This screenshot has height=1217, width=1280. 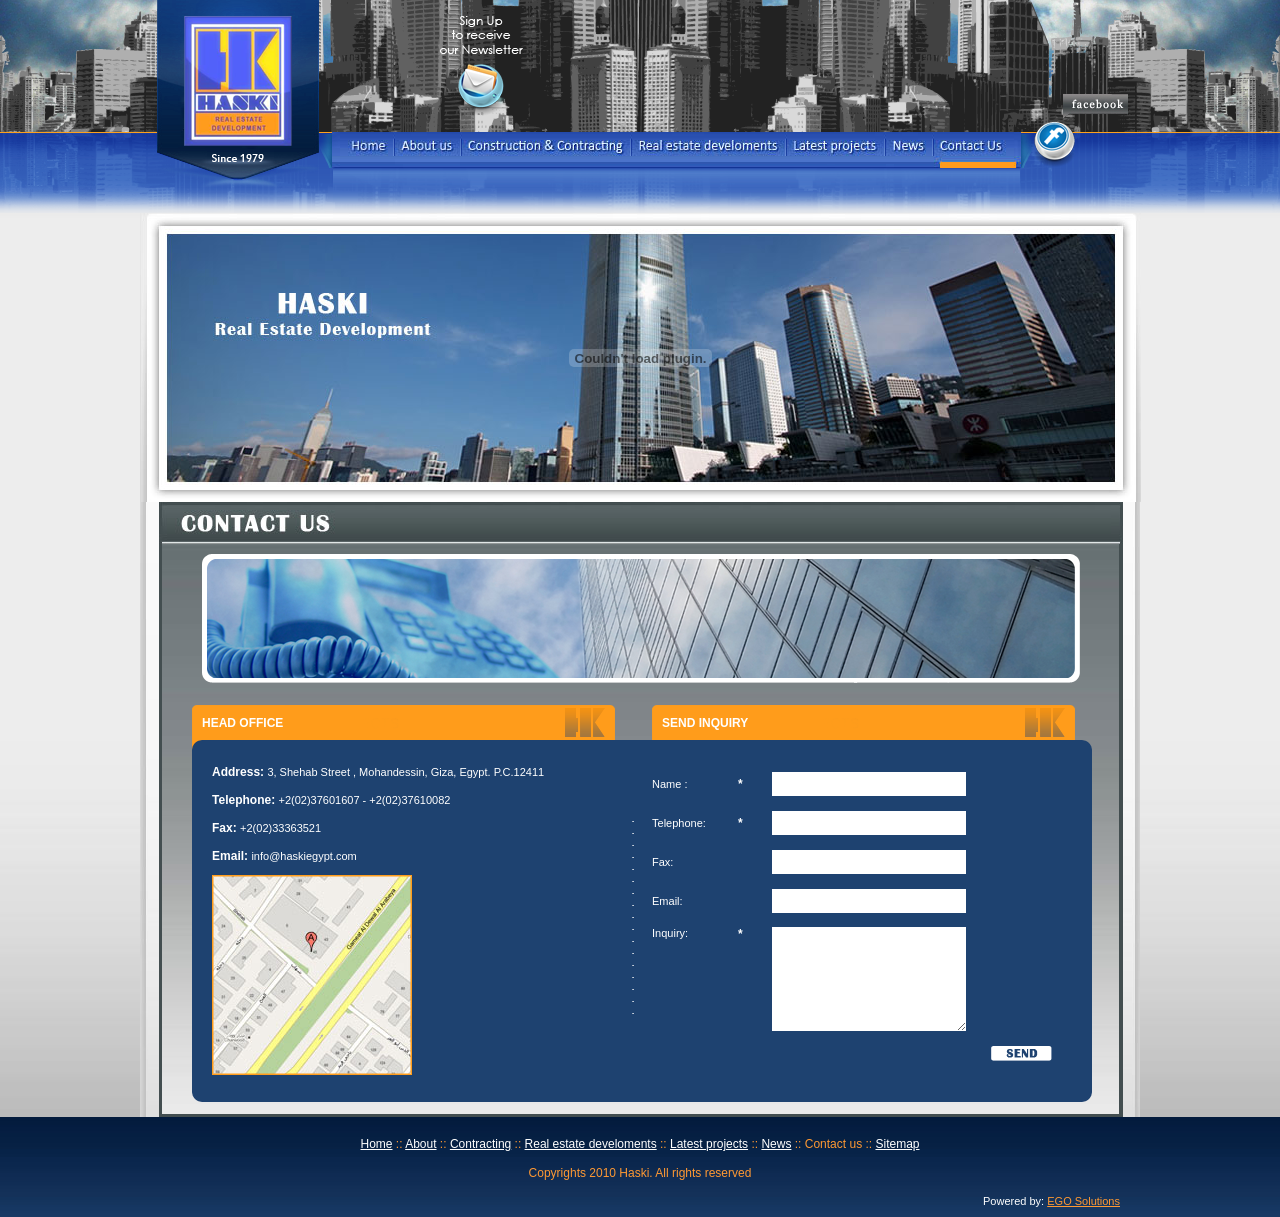 I want to click on News, so click(x=776, y=1144).